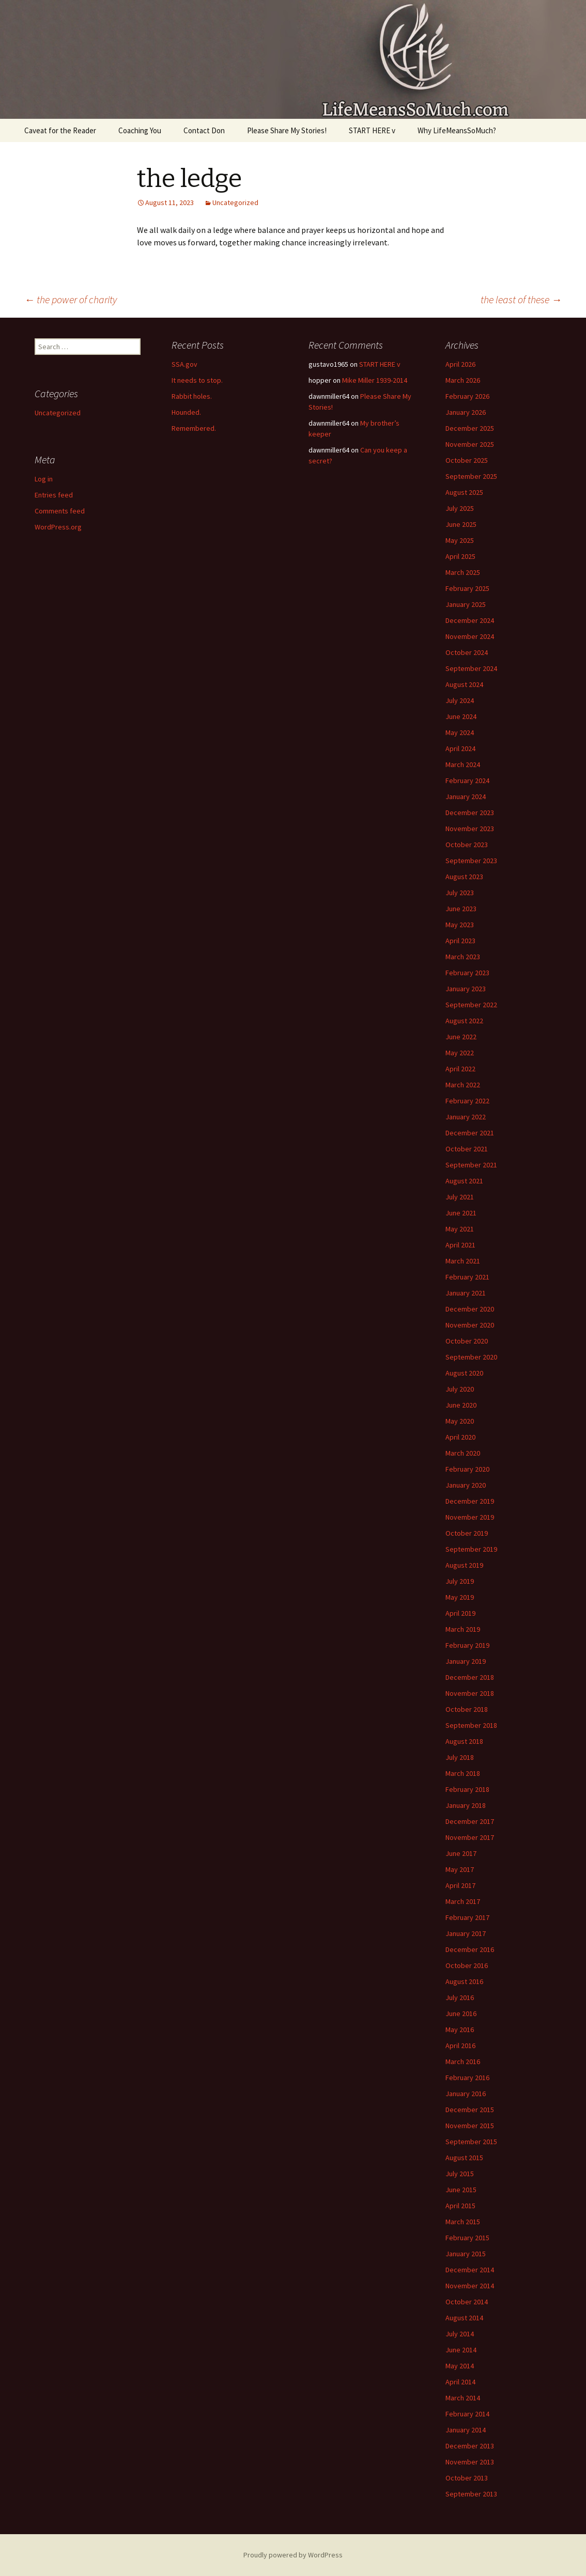 This screenshot has width=586, height=2576. What do you see at coordinates (460, 364) in the screenshot?
I see `April 2026` at bounding box center [460, 364].